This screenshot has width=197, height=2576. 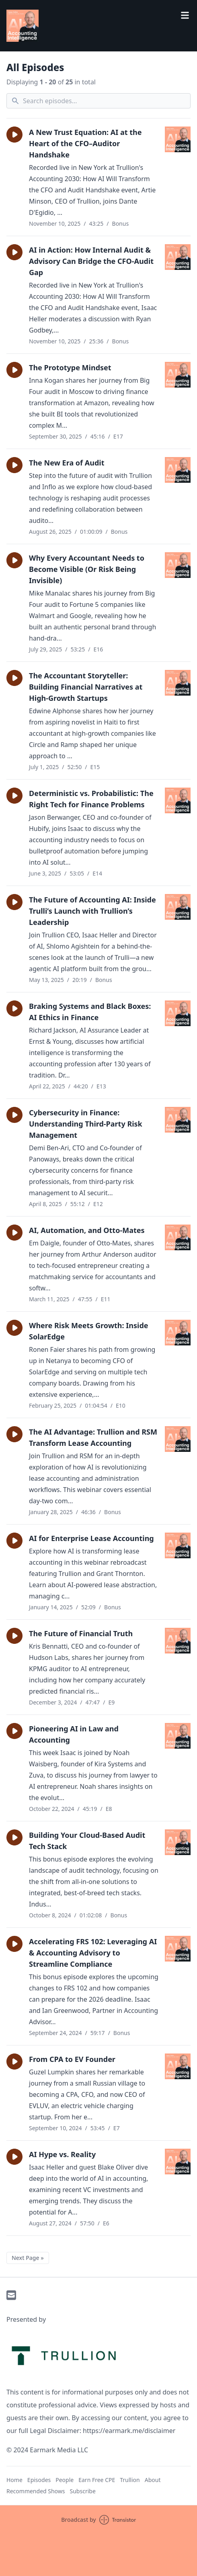 What do you see at coordinates (92, 911) in the screenshot?
I see `The Future of Accounting AI: Inside Trulli’s Launch with Trullion’s Leadership` at bounding box center [92, 911].